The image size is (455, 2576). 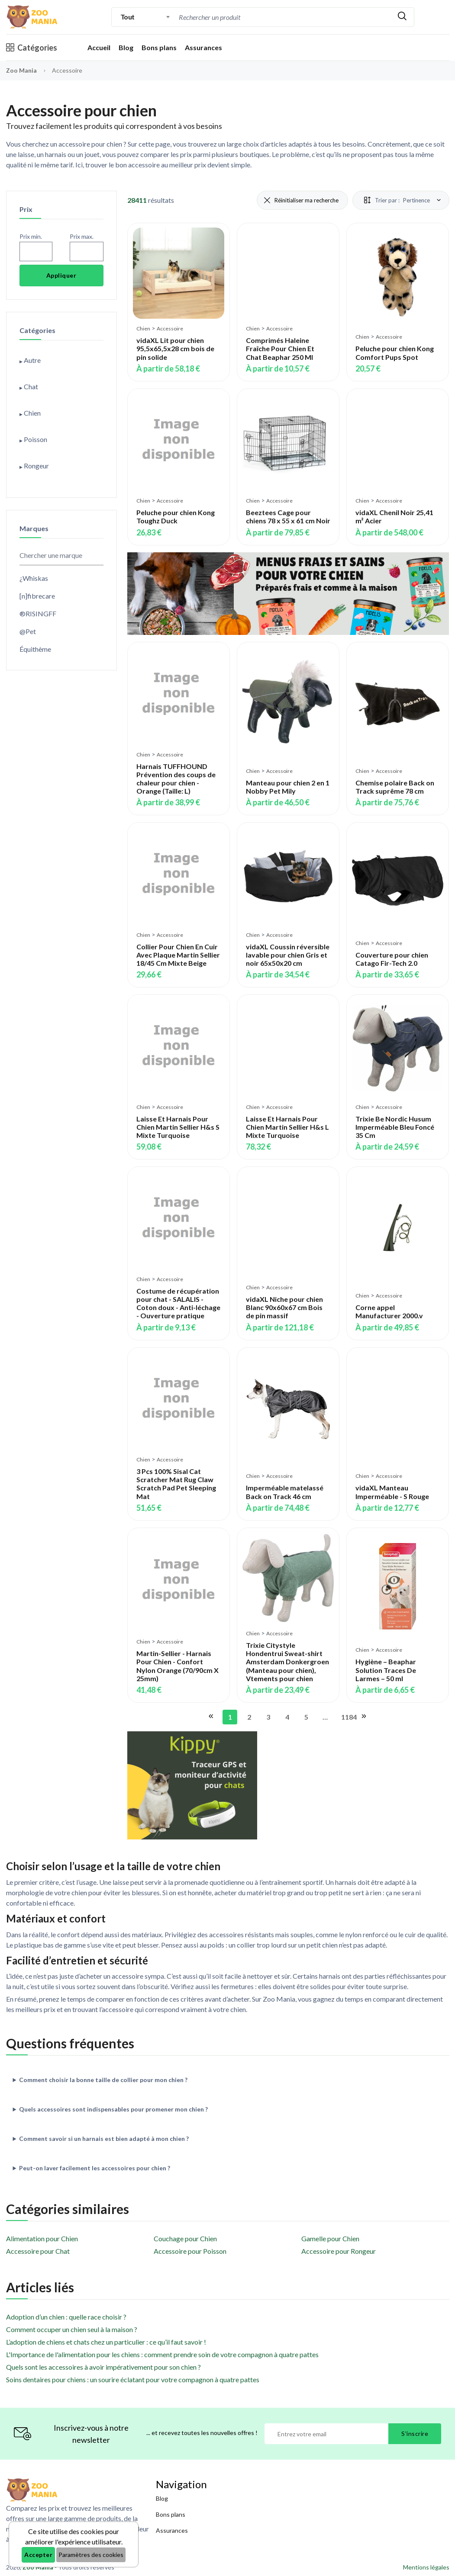 I want to click on Quels sont les accessoires à avoir impérativement pour son chien ?, so click(x=103, y=2367).